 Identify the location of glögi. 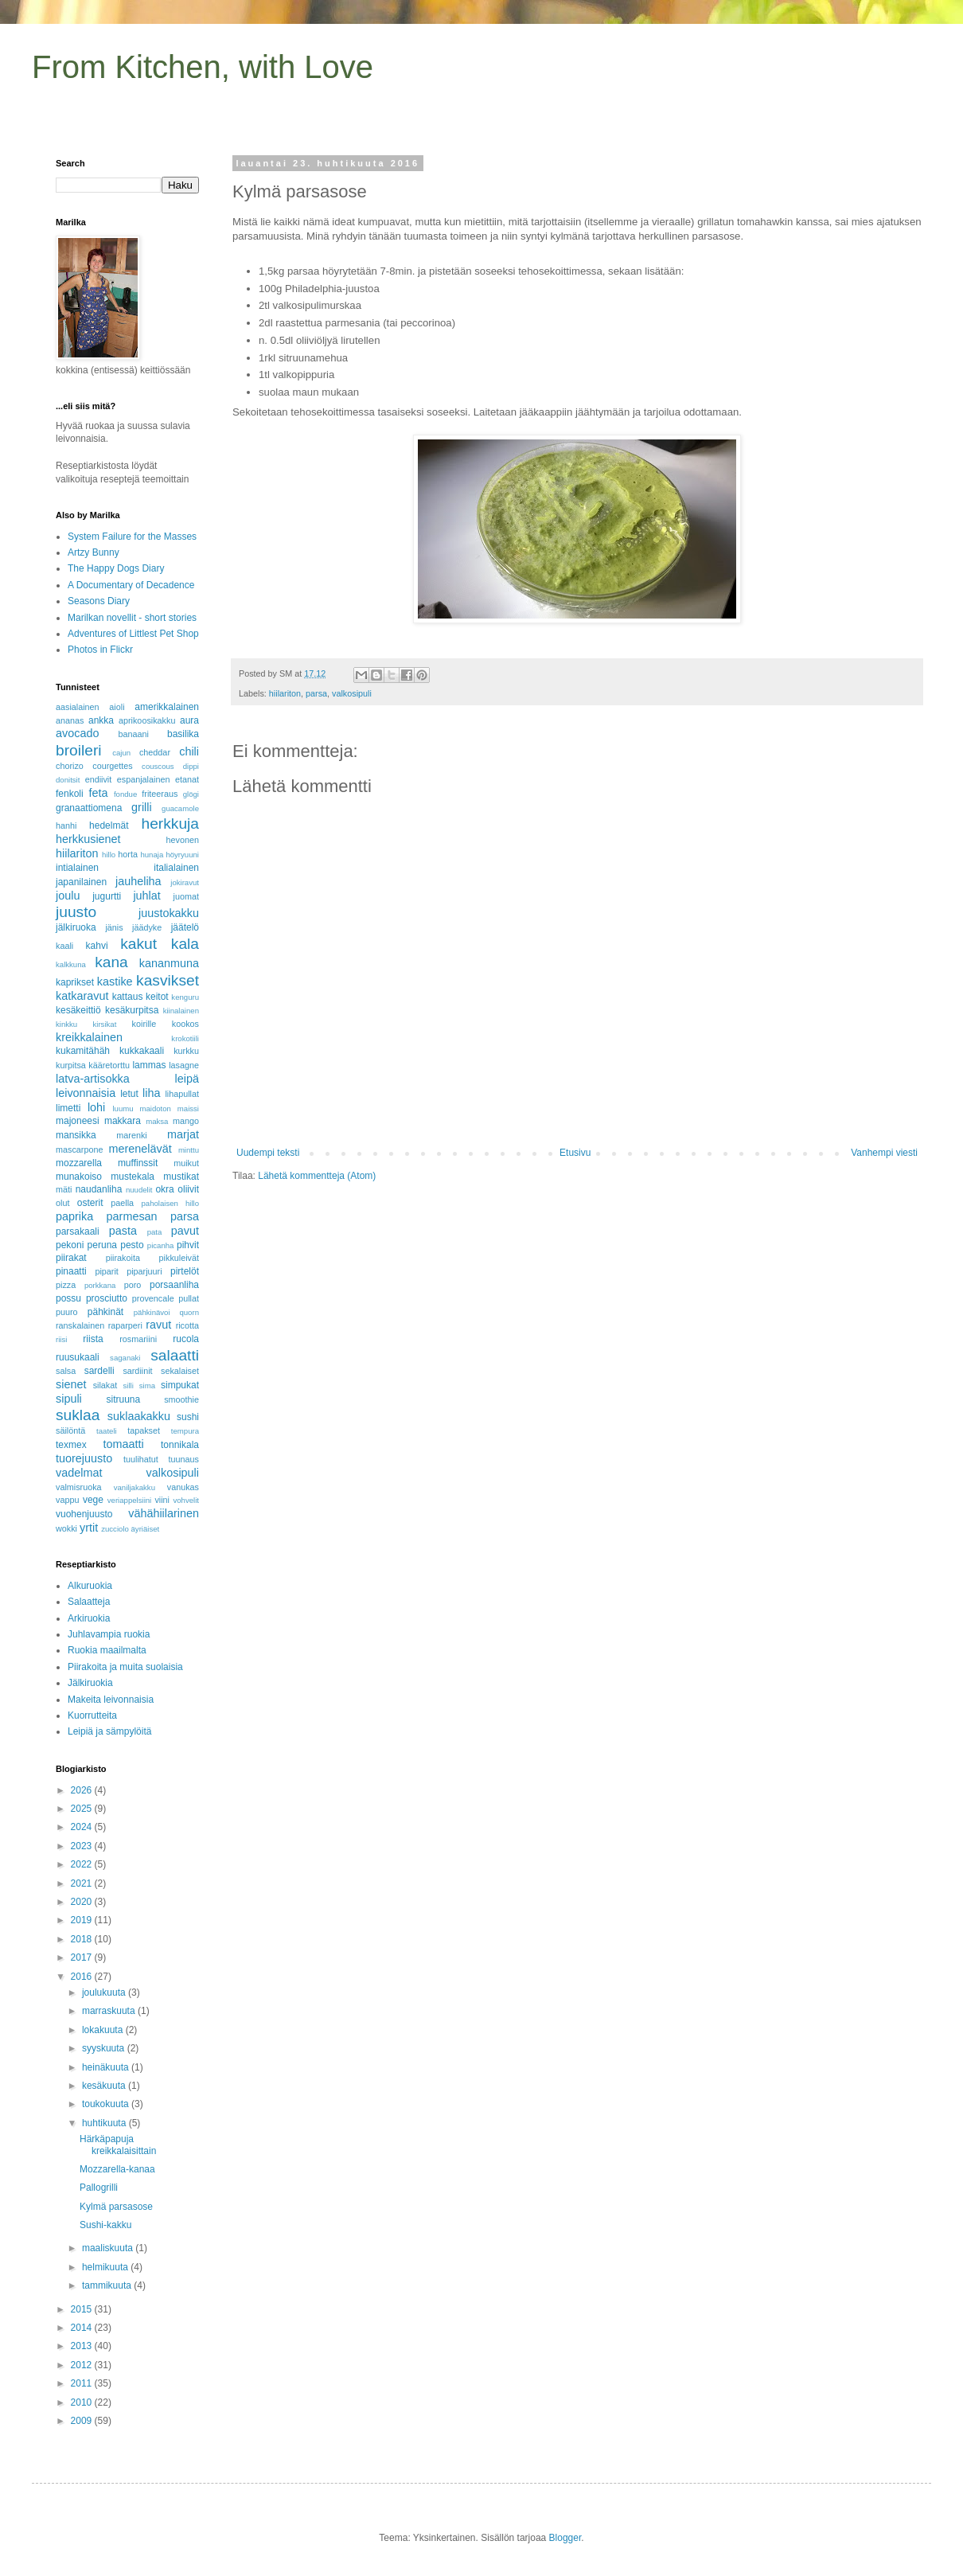
(191, 794).